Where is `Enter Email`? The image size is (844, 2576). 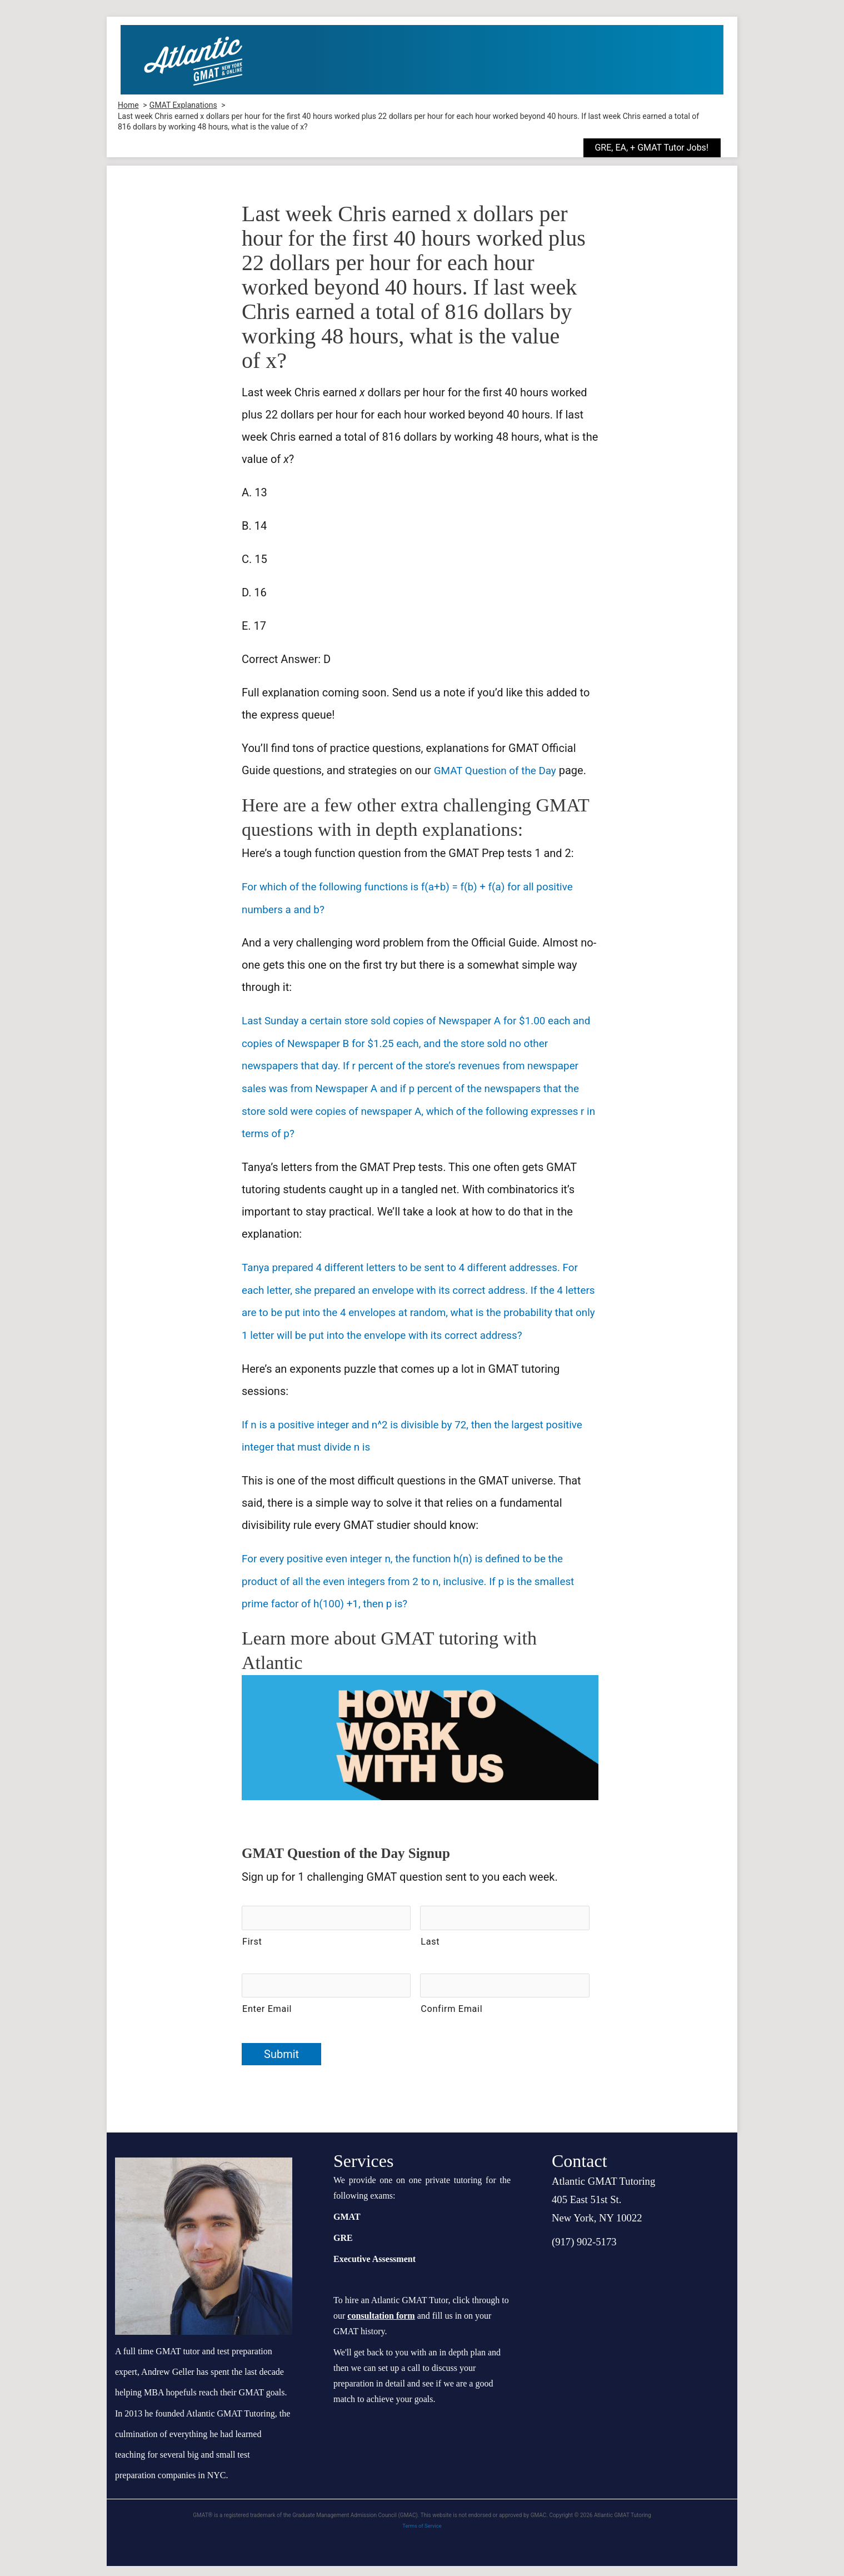
Enter Email is located at coordinates (267, 2019).